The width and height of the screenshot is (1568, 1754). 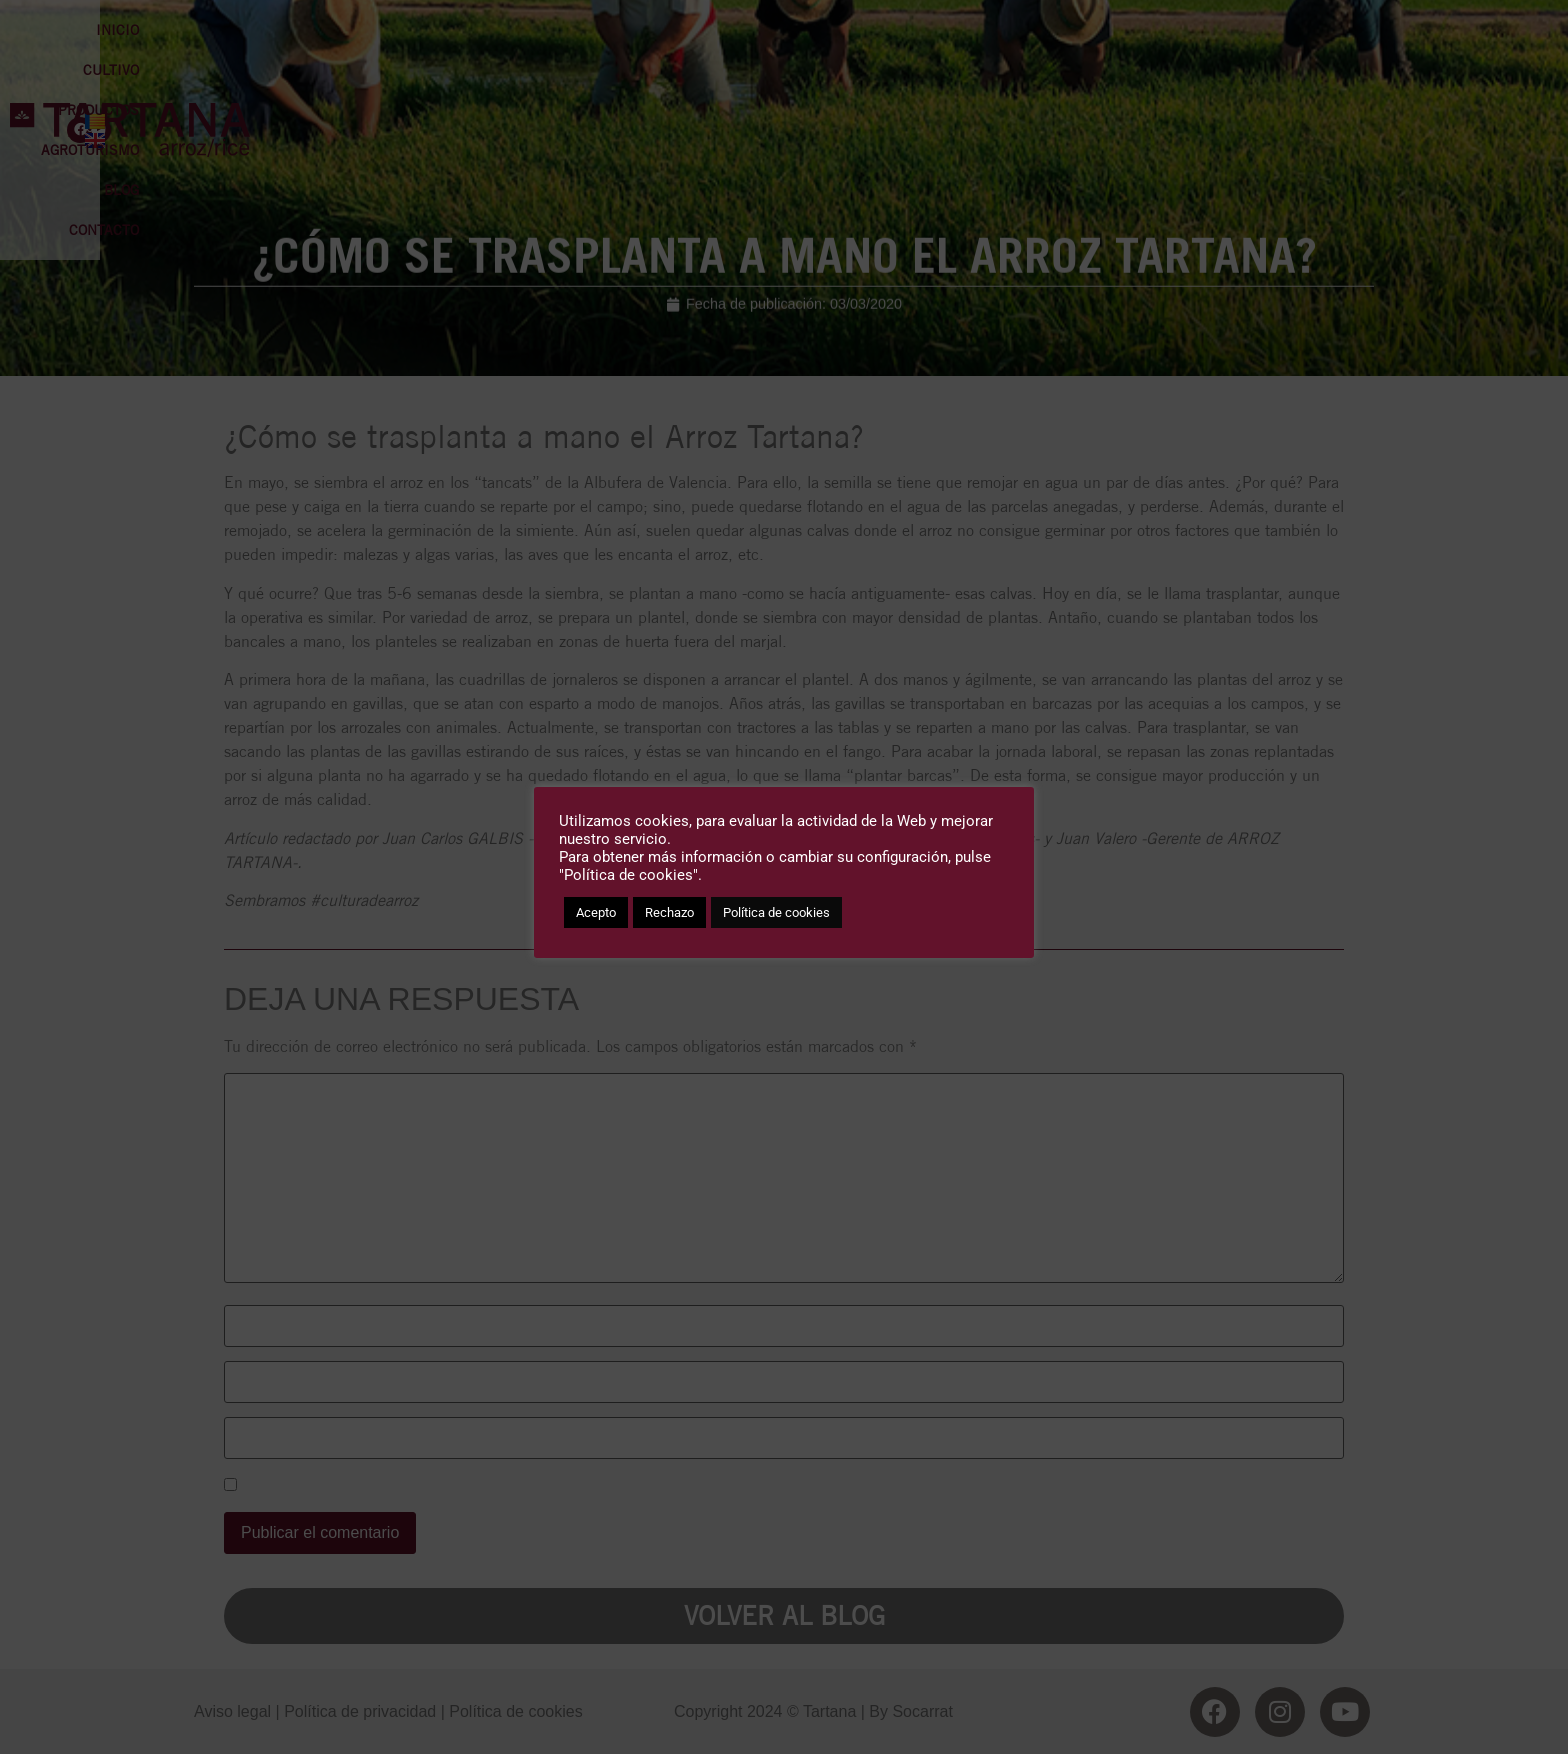 I want to click on Acepto [button], so click(x=596, y=912).